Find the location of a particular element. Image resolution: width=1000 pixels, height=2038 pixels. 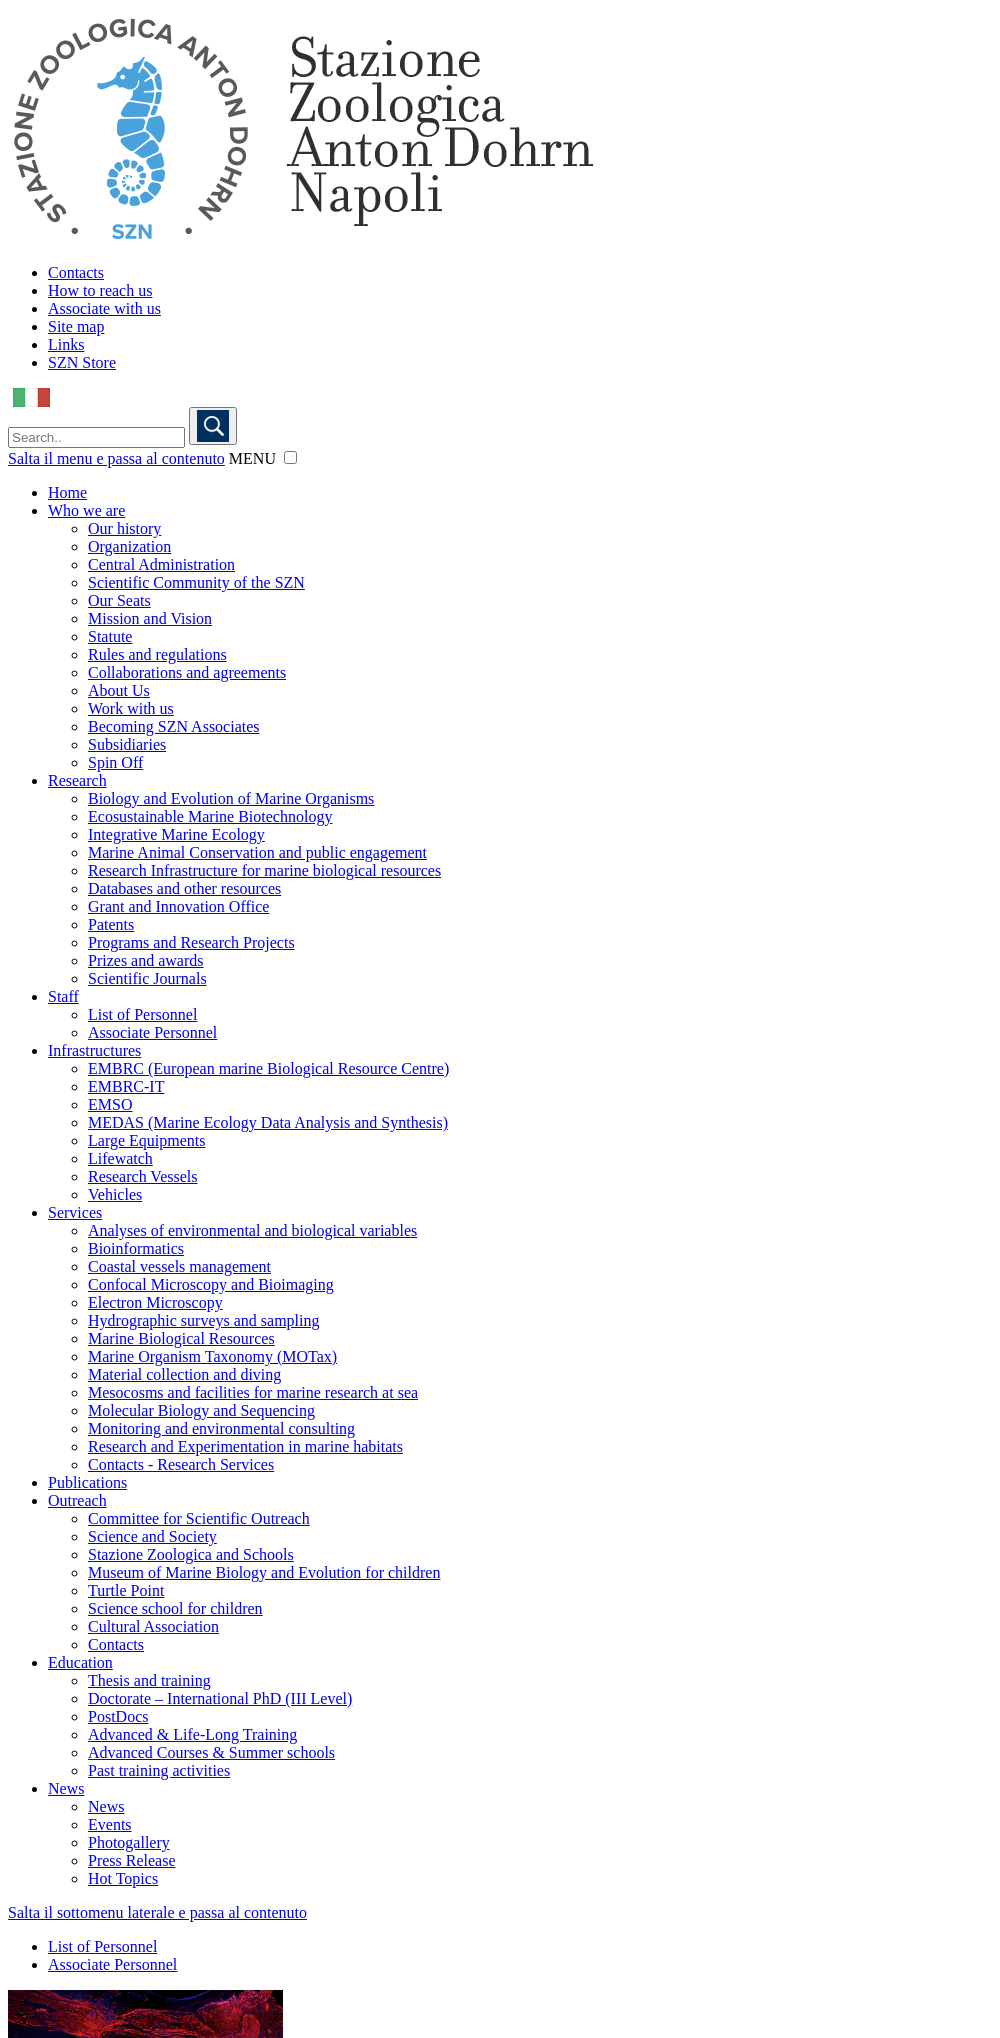

Lifewatch is located at coordinates (120, 1158).